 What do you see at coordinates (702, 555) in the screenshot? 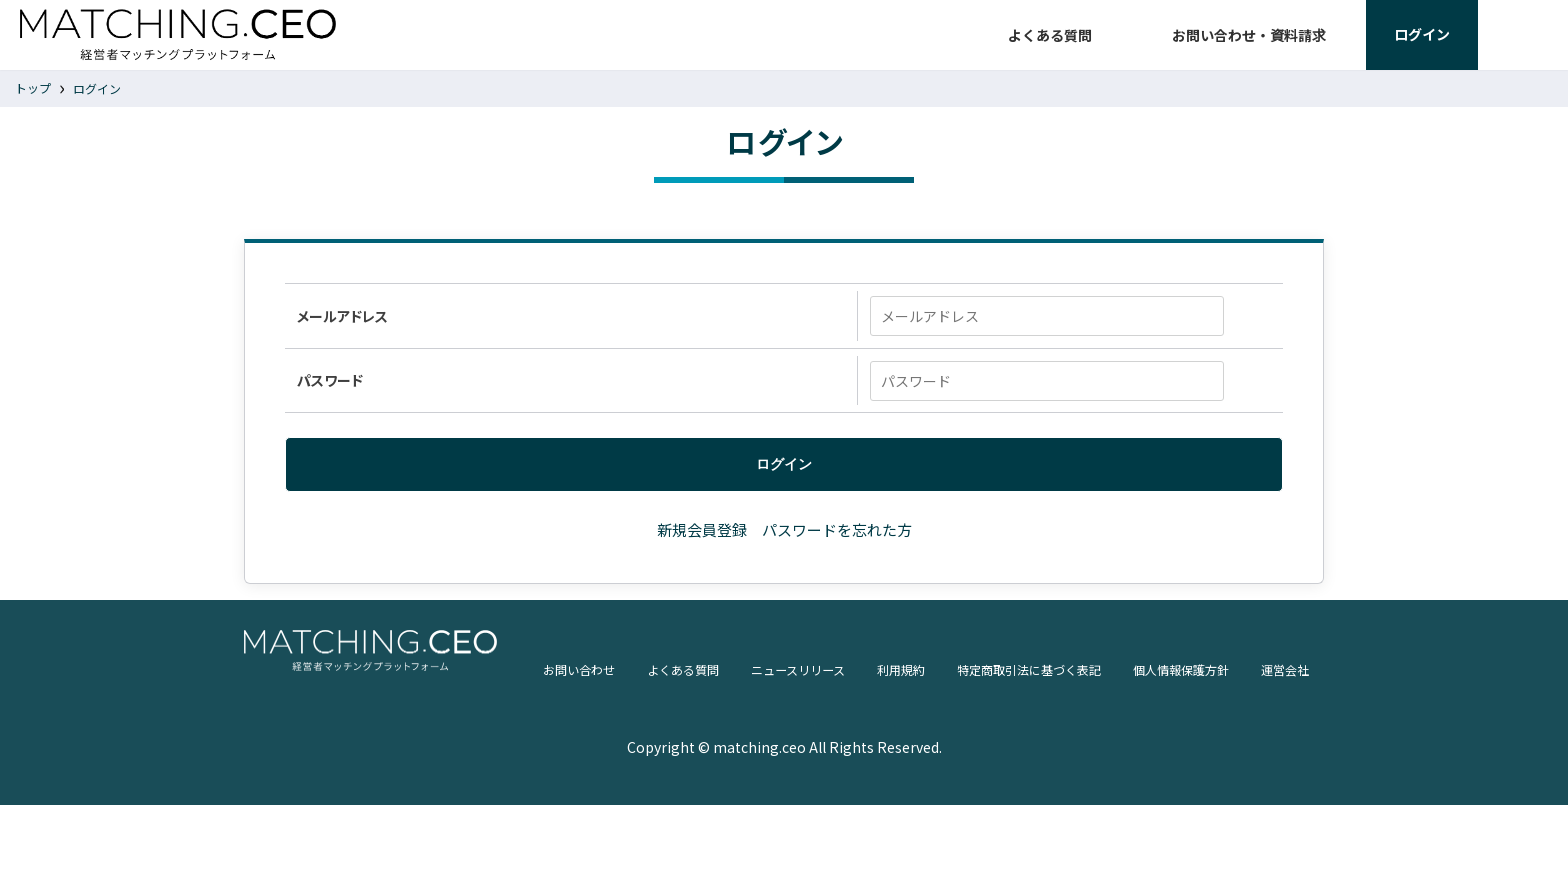
I see `新規会員登録` at bounding box center [702, 555].